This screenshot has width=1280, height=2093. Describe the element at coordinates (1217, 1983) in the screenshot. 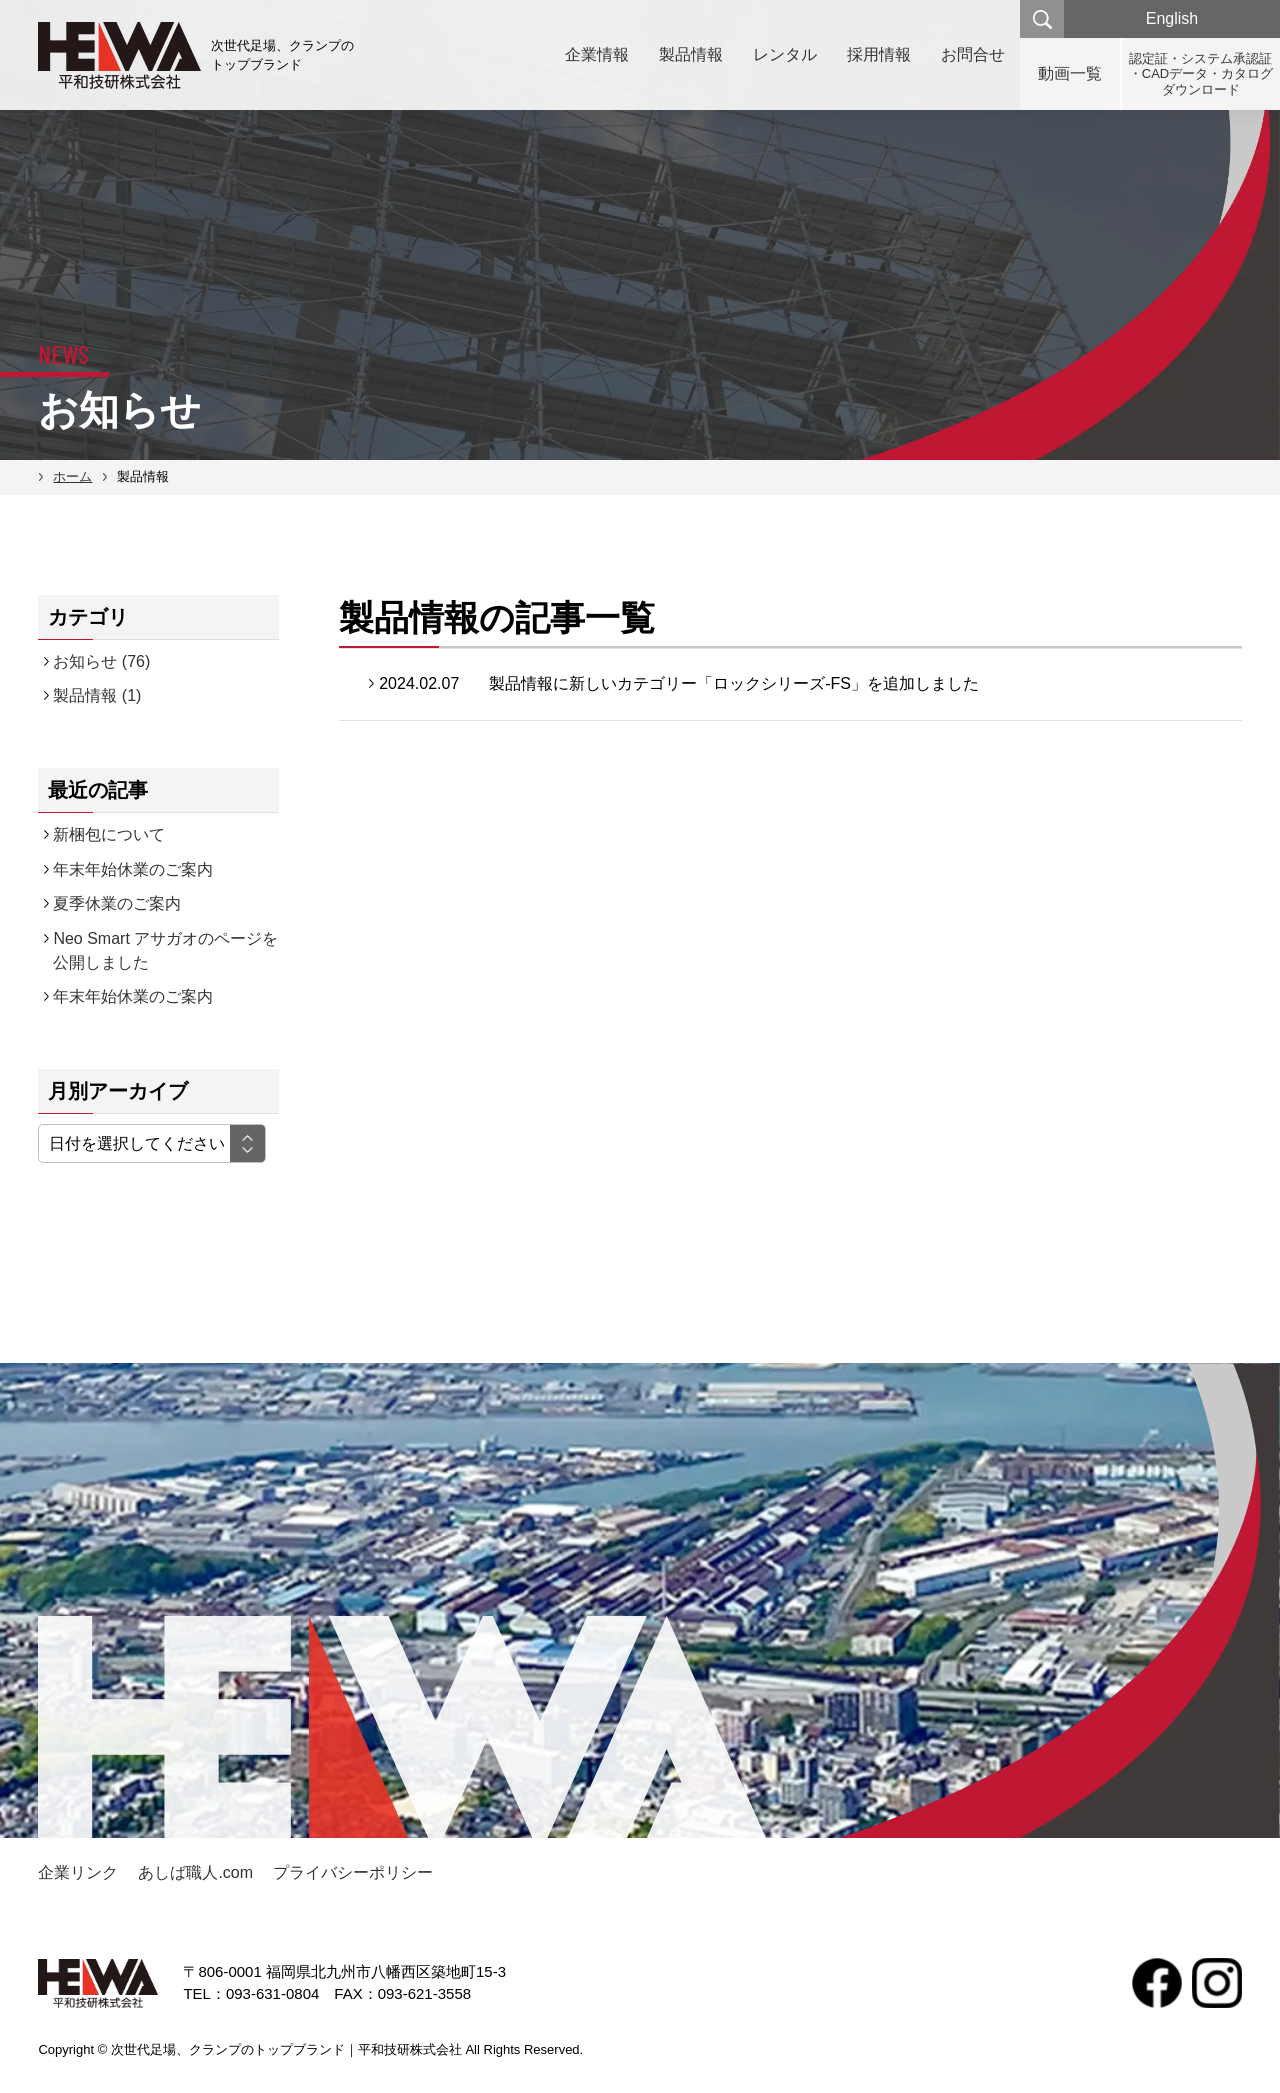

I see `Instagram` at that location.